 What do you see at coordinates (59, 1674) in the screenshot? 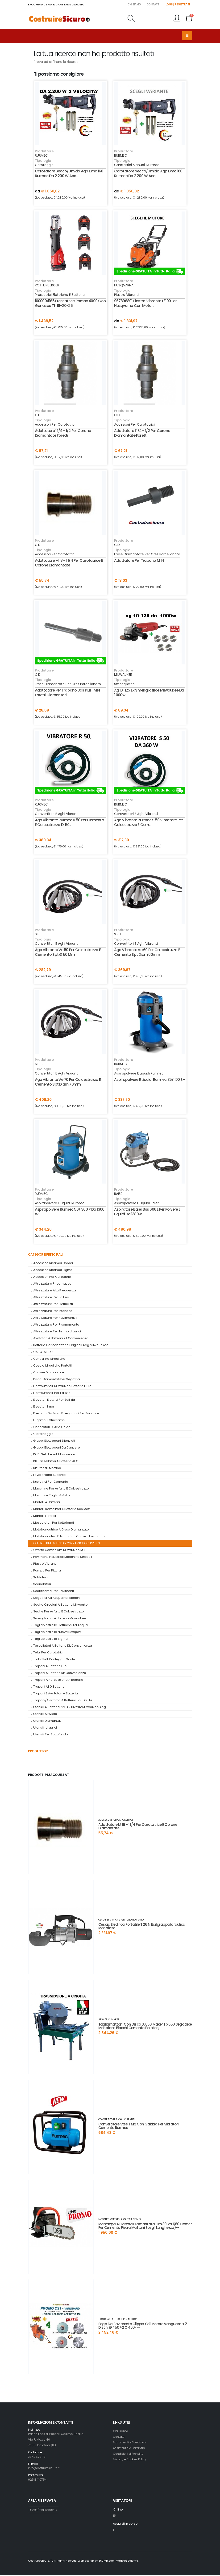
I see `Trapani a Batteria kit convenienza` at bounding box center [59, 1674].